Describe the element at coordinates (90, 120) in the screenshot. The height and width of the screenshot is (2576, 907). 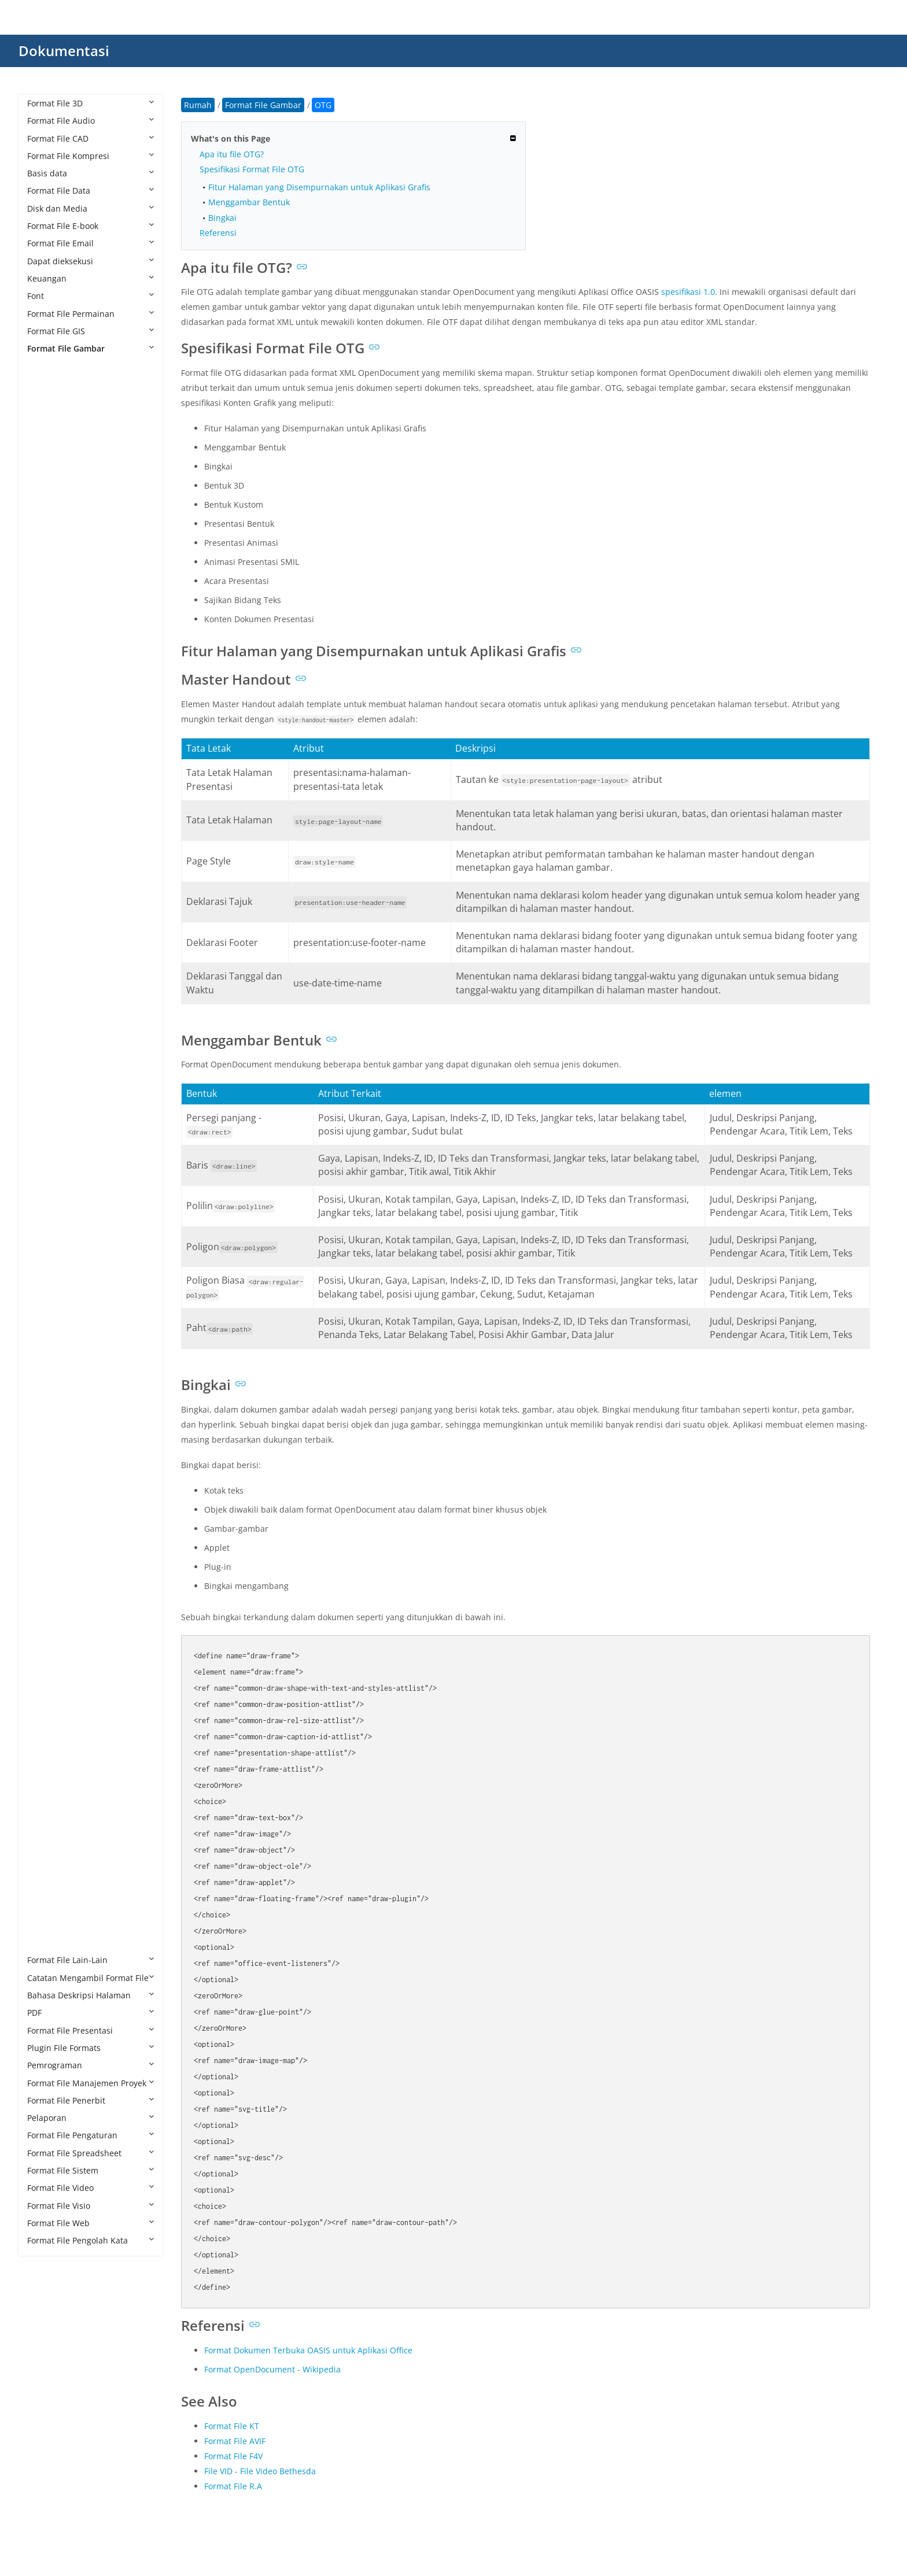
I see `Format File Audio` at that location.